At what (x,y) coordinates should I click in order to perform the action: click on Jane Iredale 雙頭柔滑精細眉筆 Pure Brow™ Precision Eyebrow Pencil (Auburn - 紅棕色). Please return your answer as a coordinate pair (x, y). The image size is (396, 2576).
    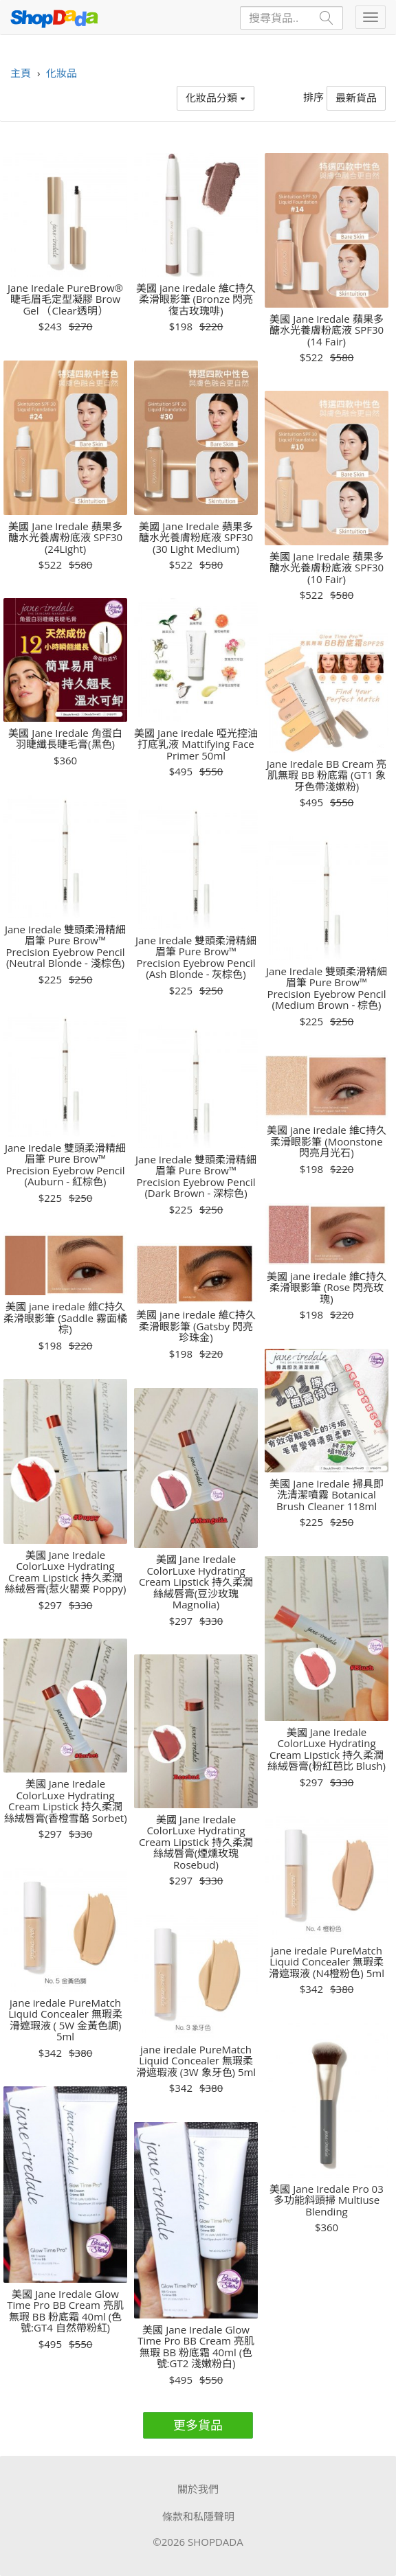
    Looking at the image, I should click on (65, 1164).